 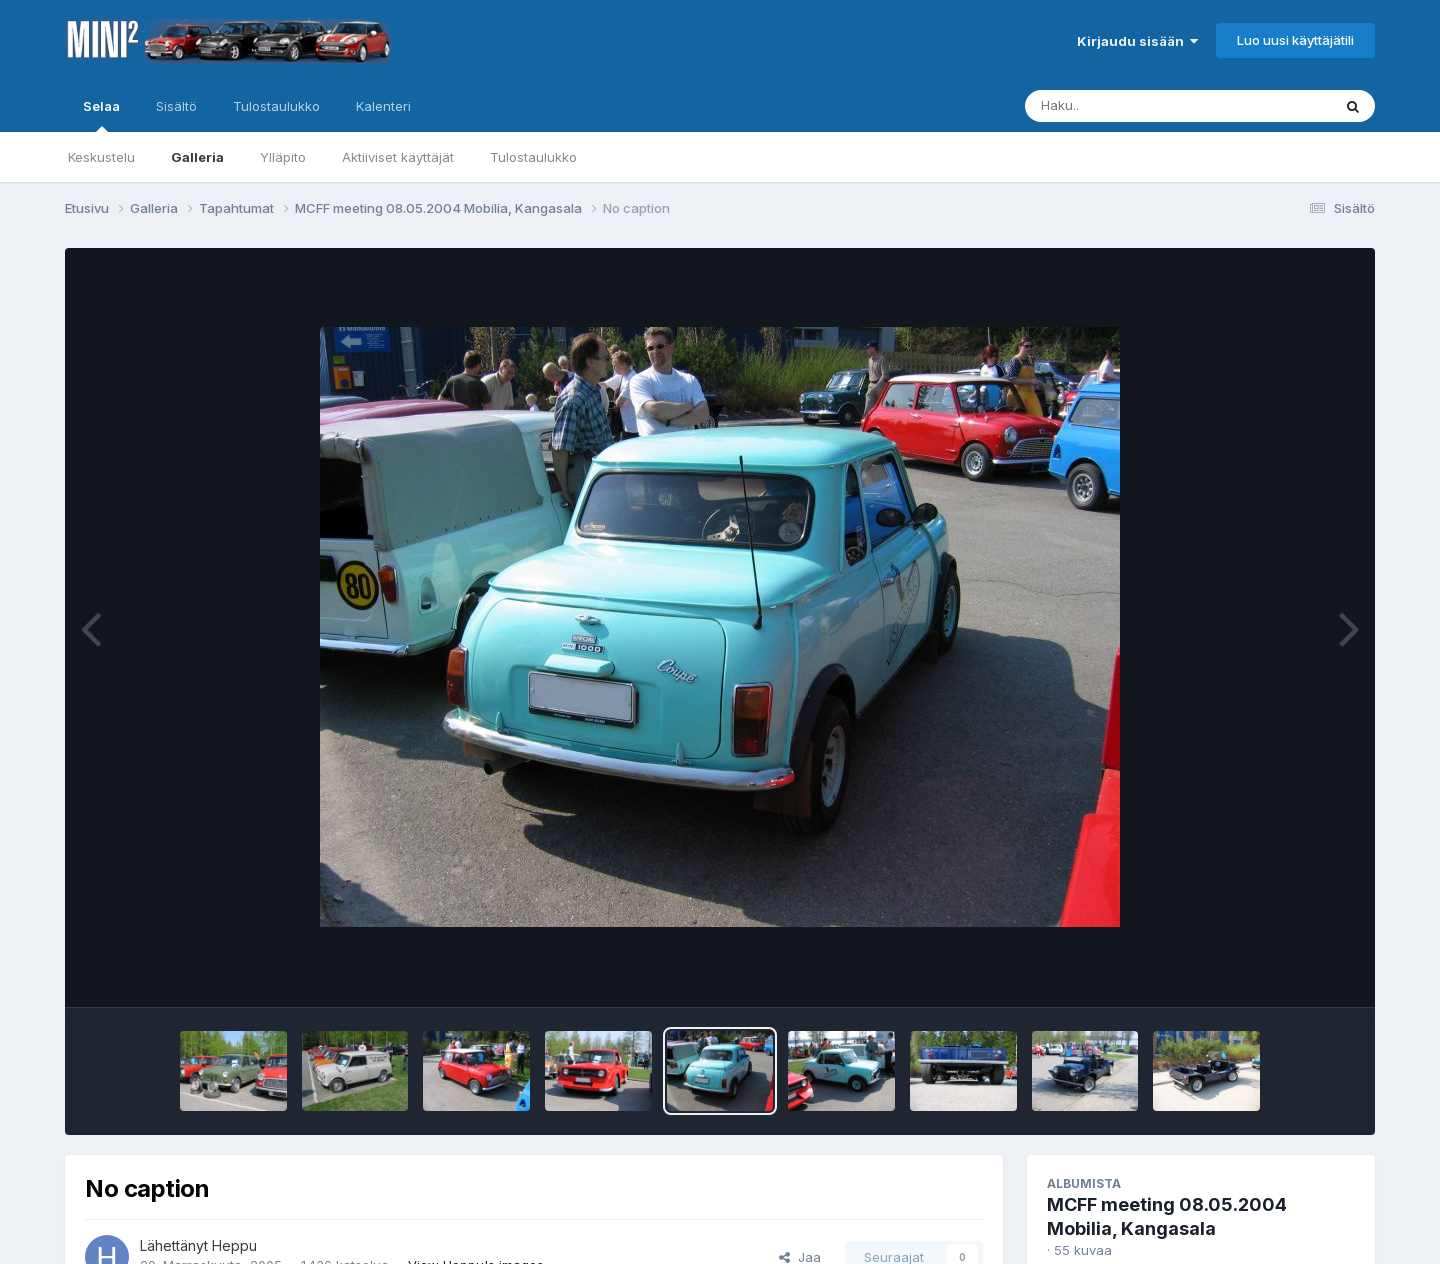 I want to click on Kirjaudu sisään, so click(x=1137, y=41).